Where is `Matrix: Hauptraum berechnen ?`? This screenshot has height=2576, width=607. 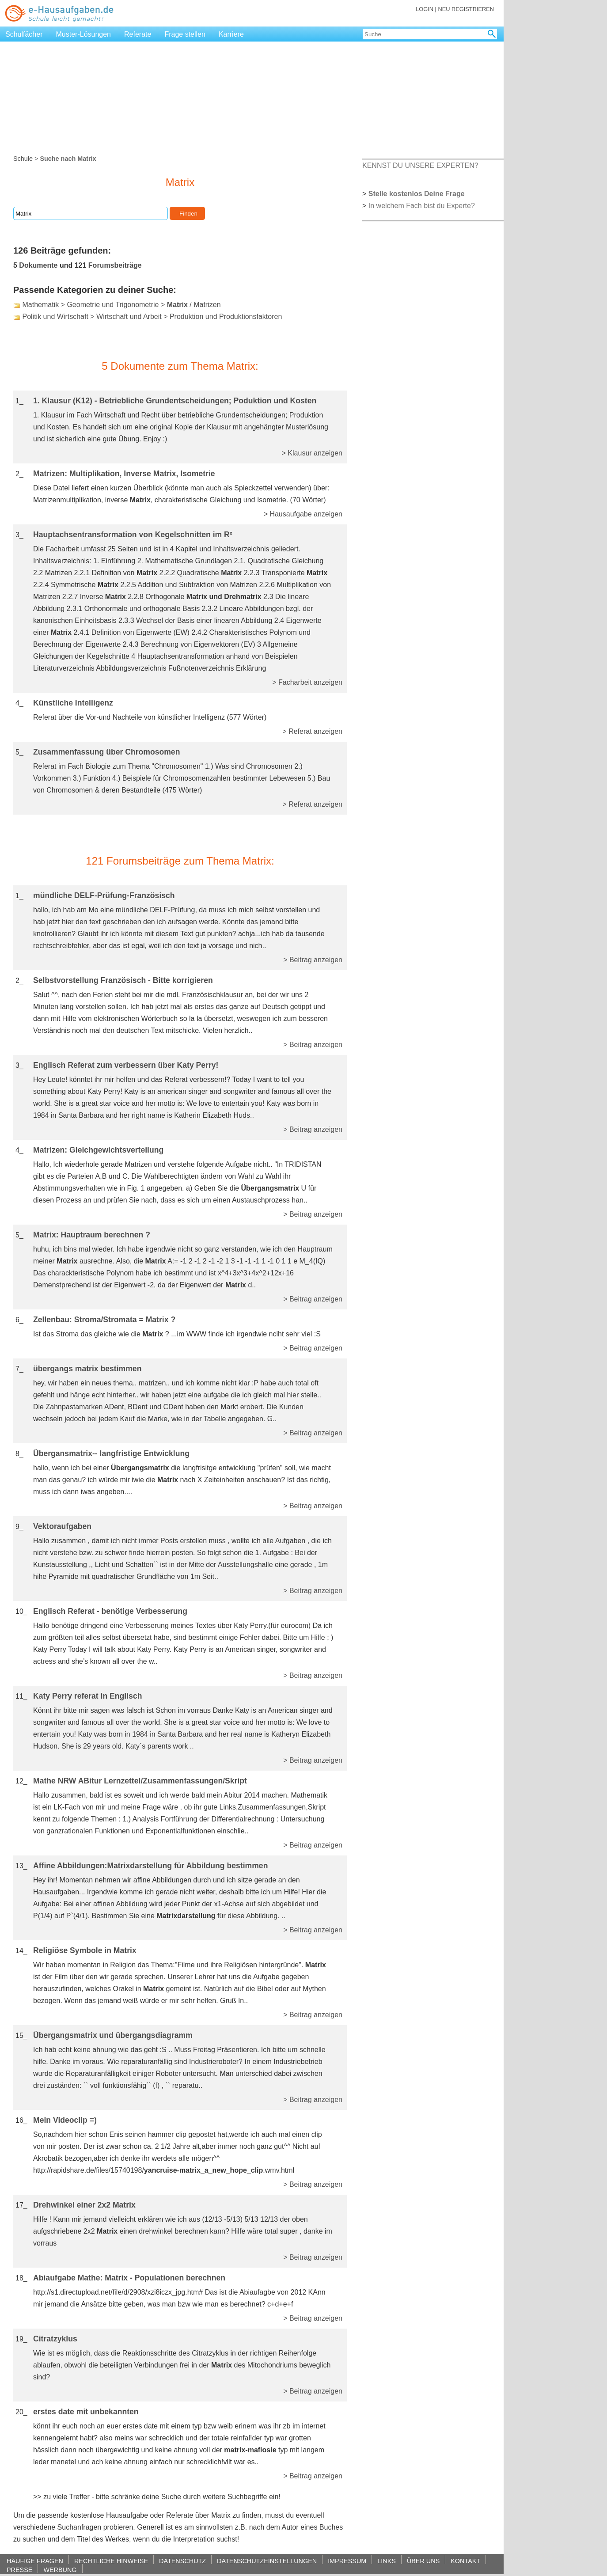
Matrix: Hauptraum berechnen ? is located at coordinates (91, 1234).